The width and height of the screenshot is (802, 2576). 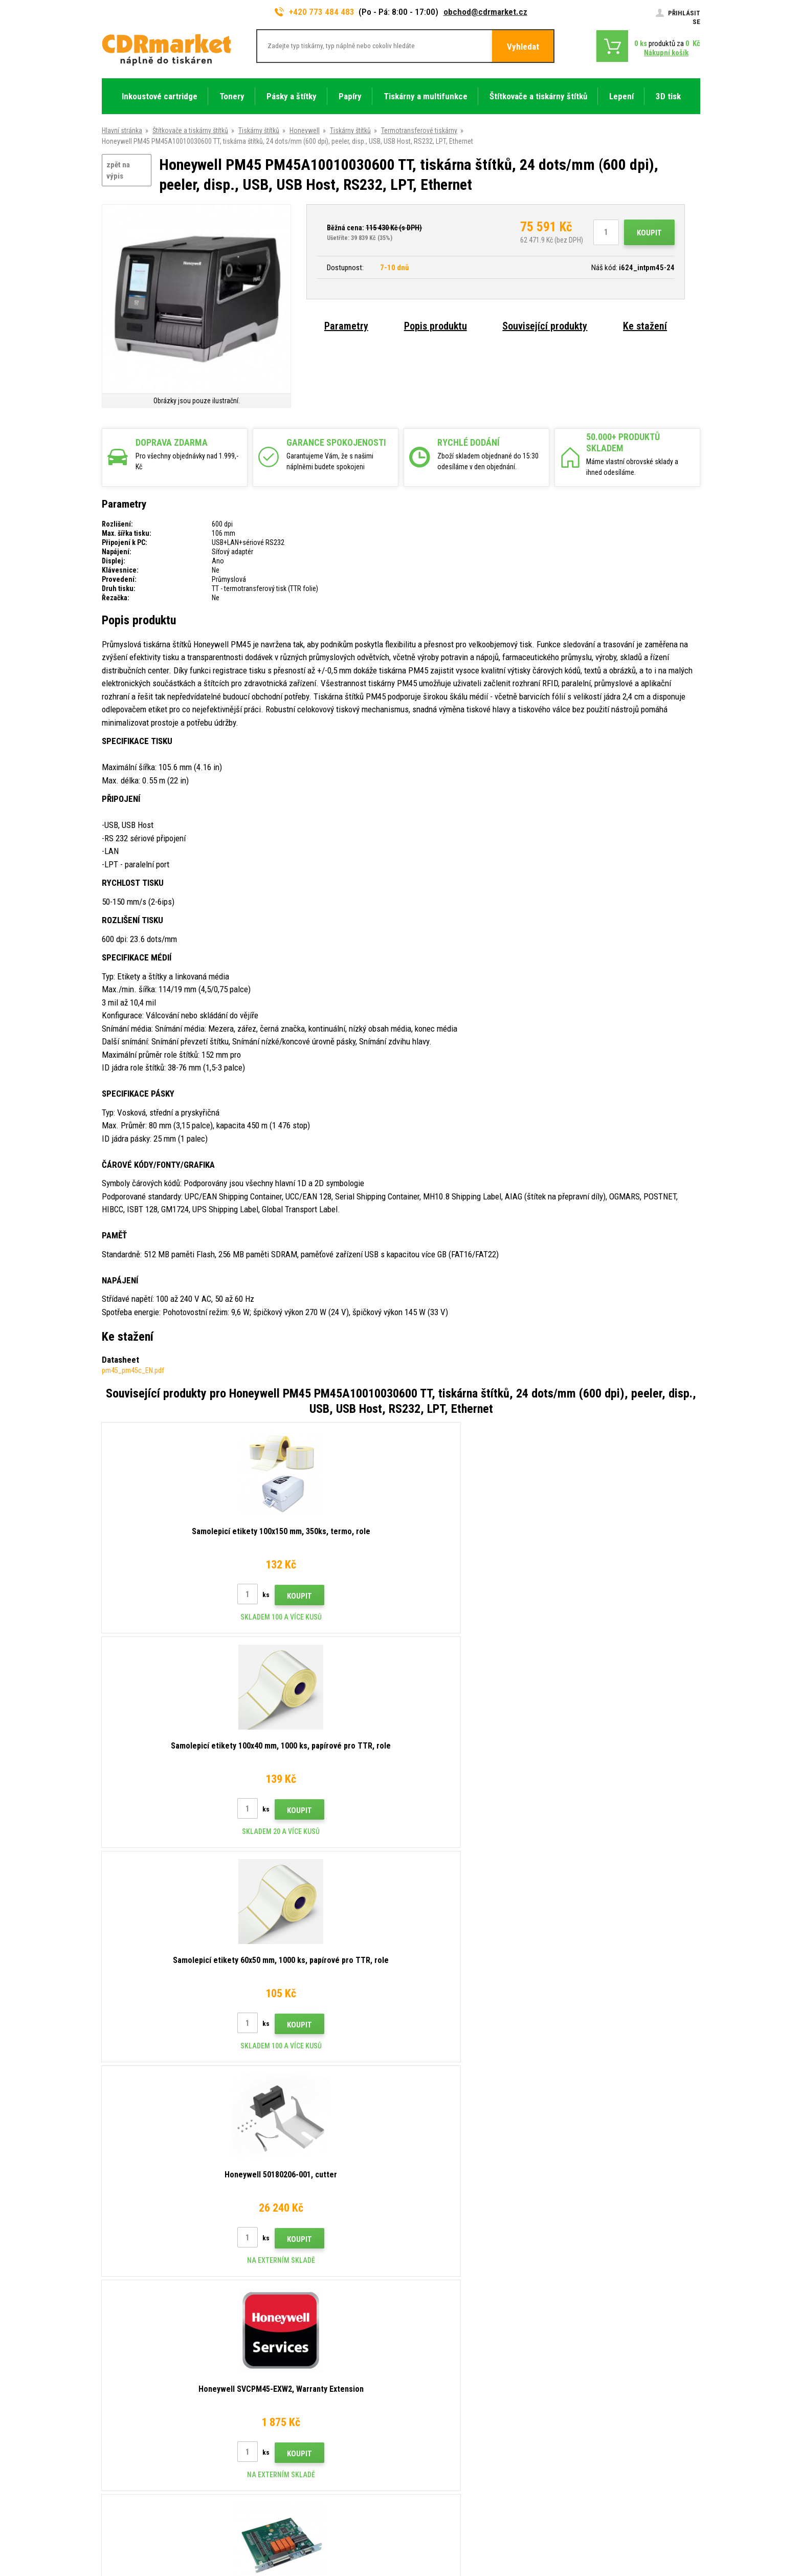 What do you see at coordinates (190, 130) in the screenshot?
I see `Štítkovače a tiskárny štítků` at bounding box center [190, 130].